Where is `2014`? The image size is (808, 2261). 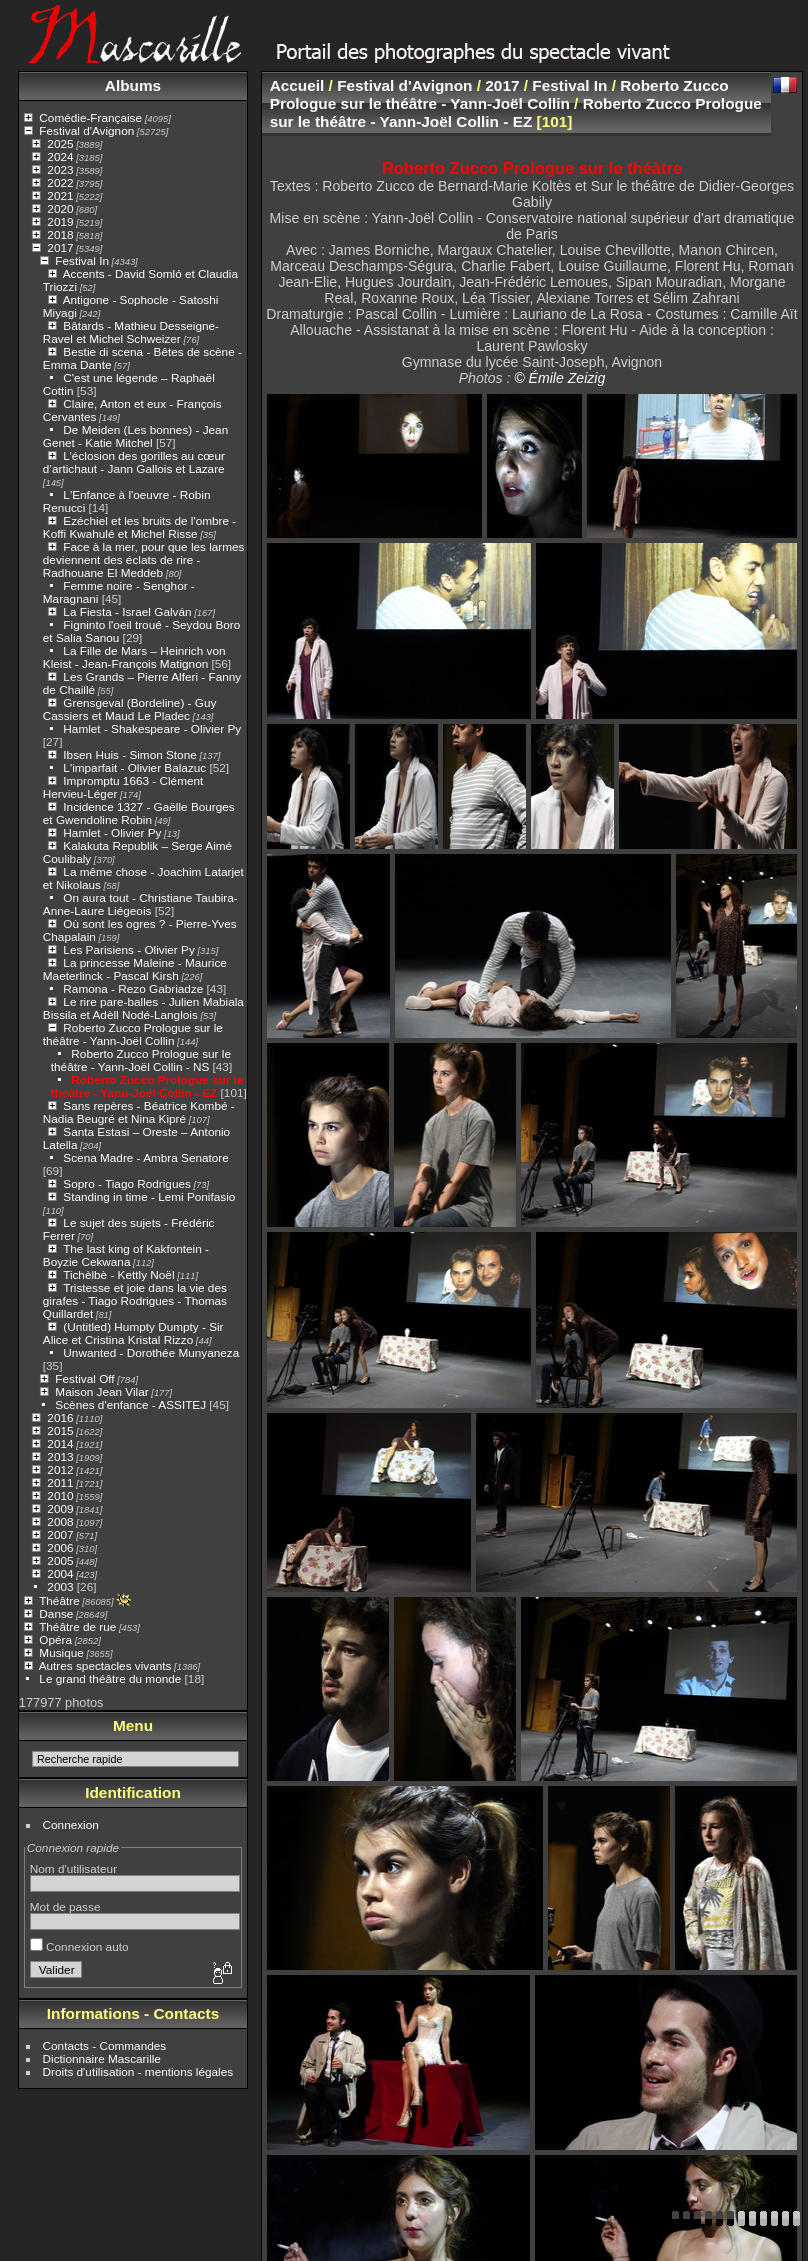 2014 is located at coordinates (60, 1443).